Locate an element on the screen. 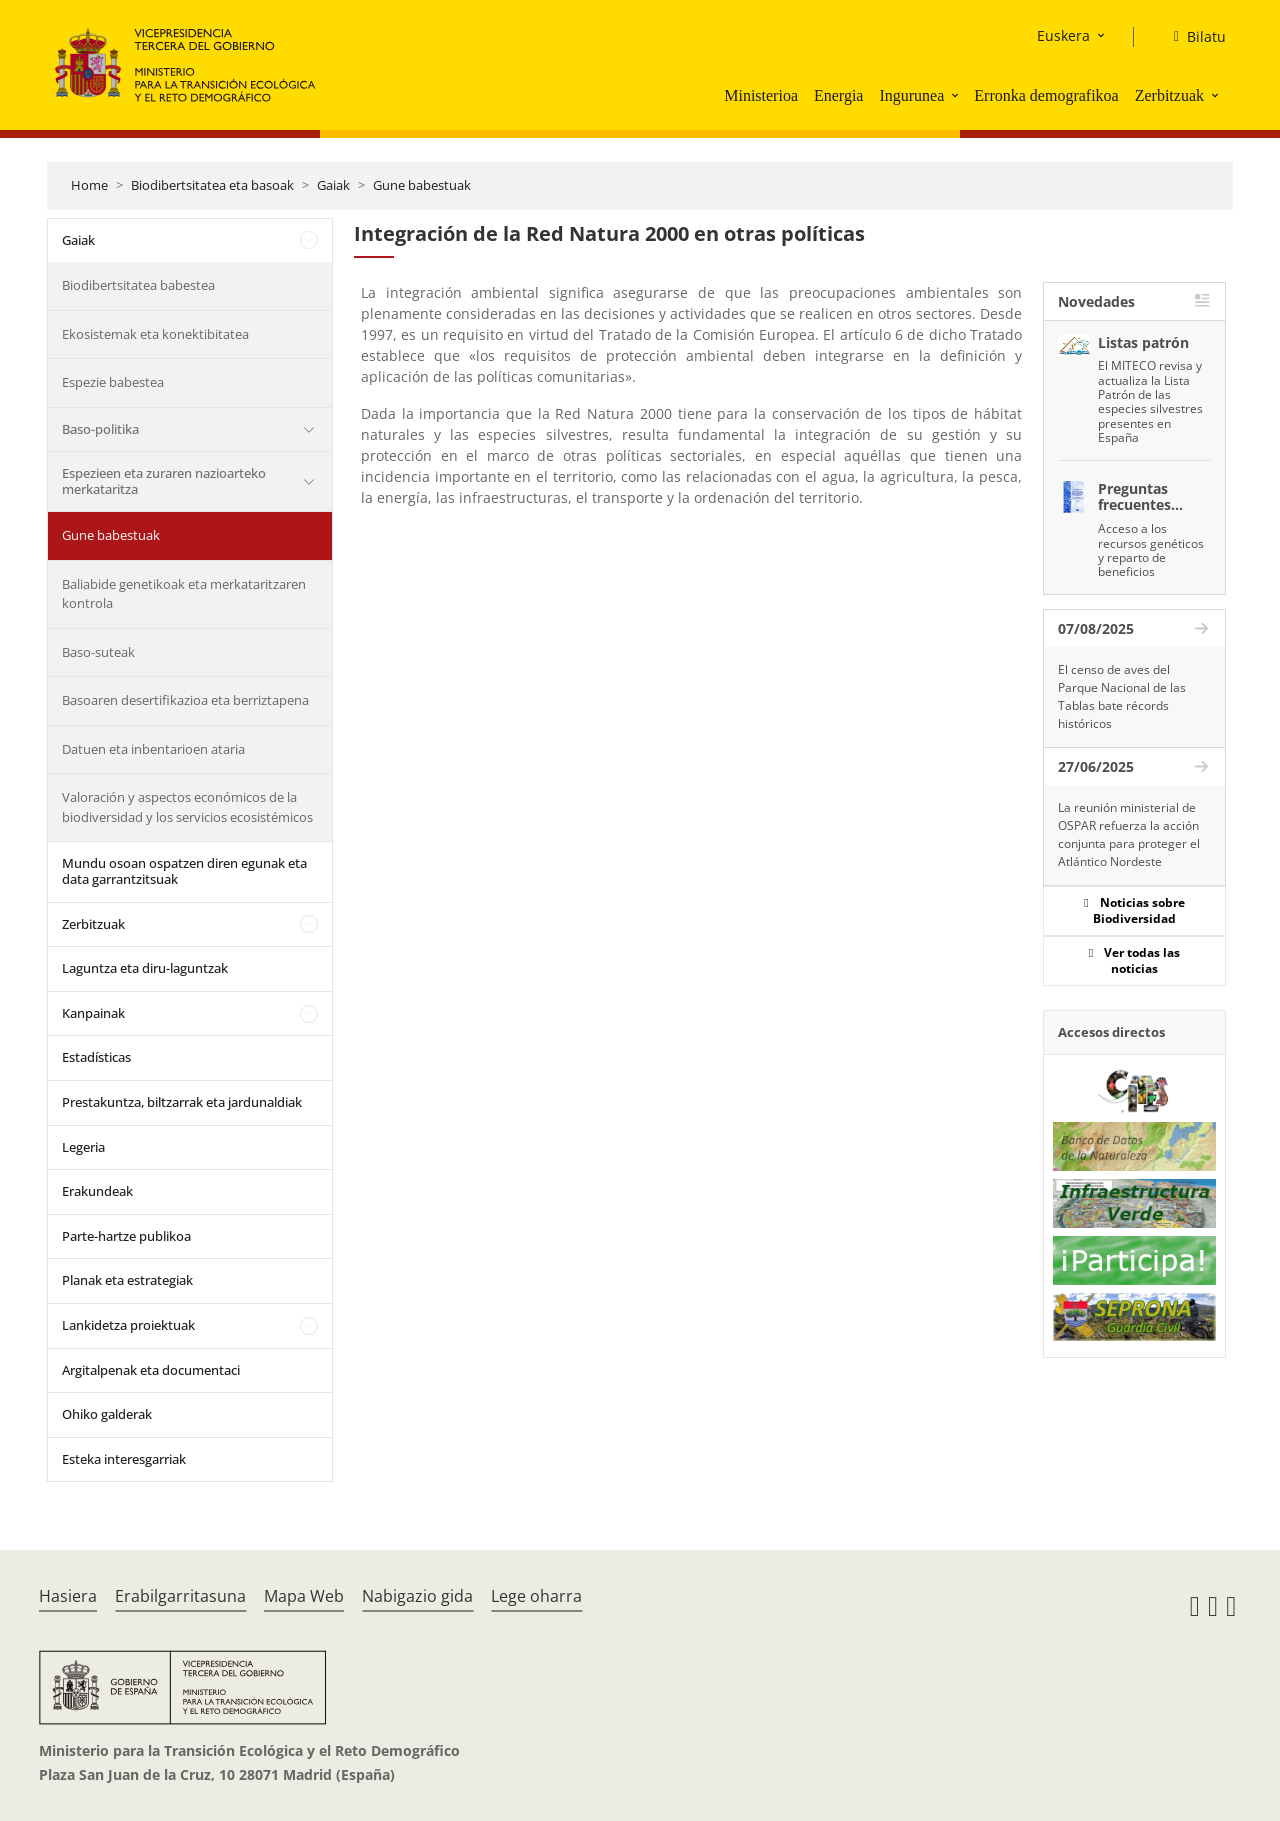 The width and height of the screenshot is (1280, 1821). Ohiko galderak is located at coordinates (107, 1414).